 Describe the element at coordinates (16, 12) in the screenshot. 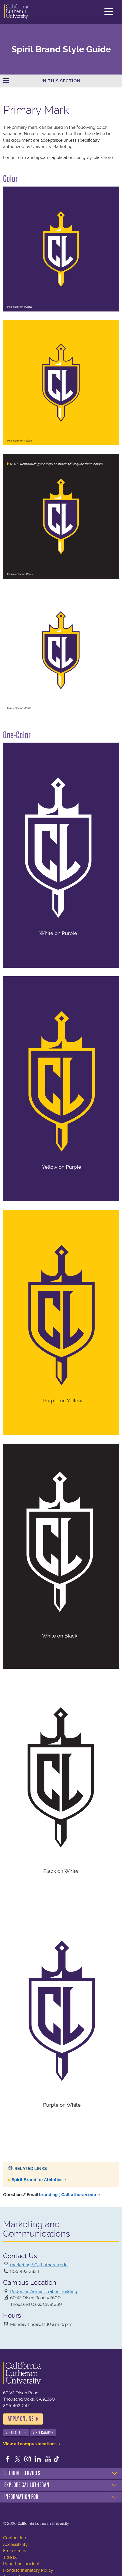

I see `California Lutheran University` at that location.